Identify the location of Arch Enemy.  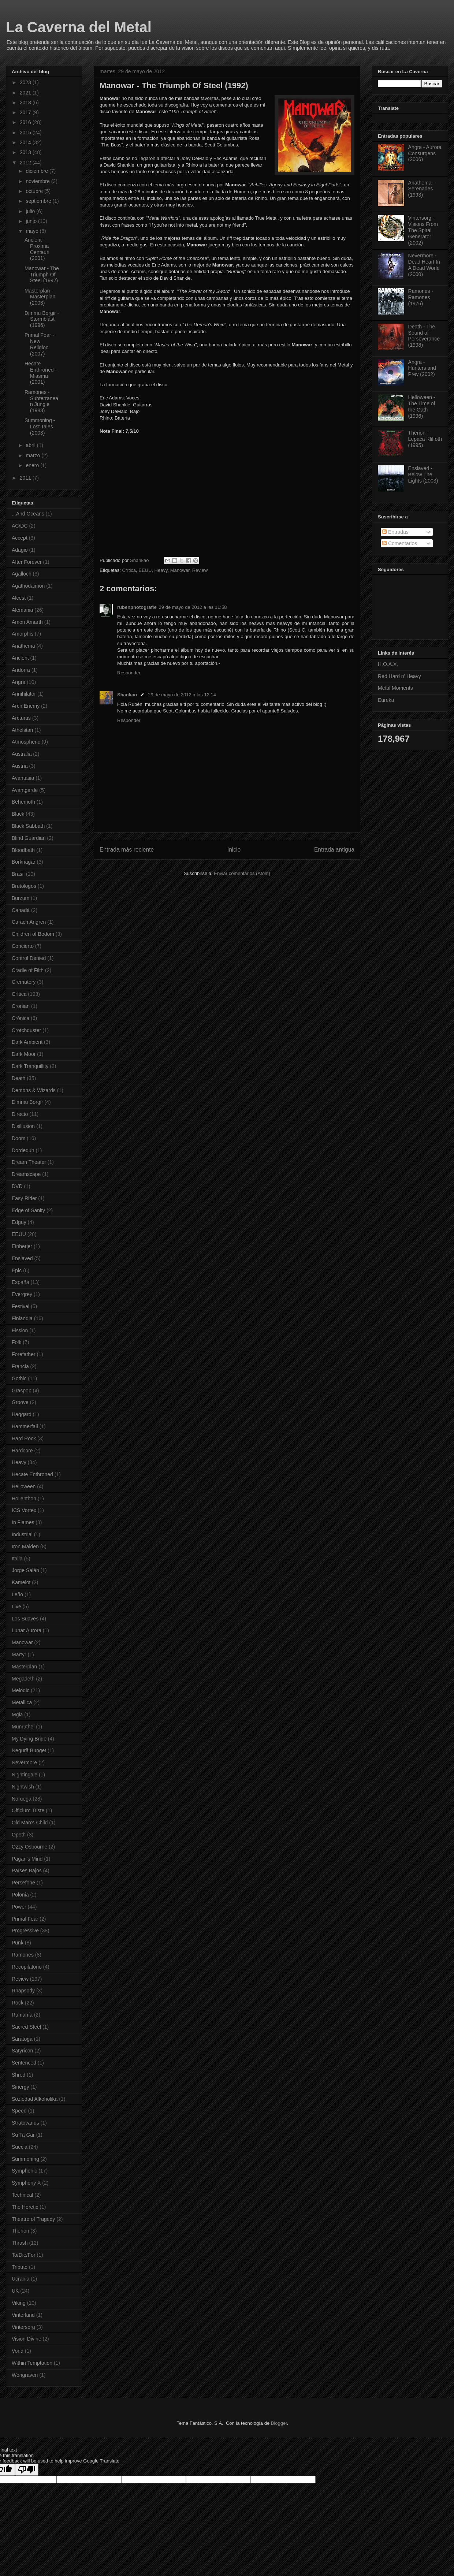
(26, 706).